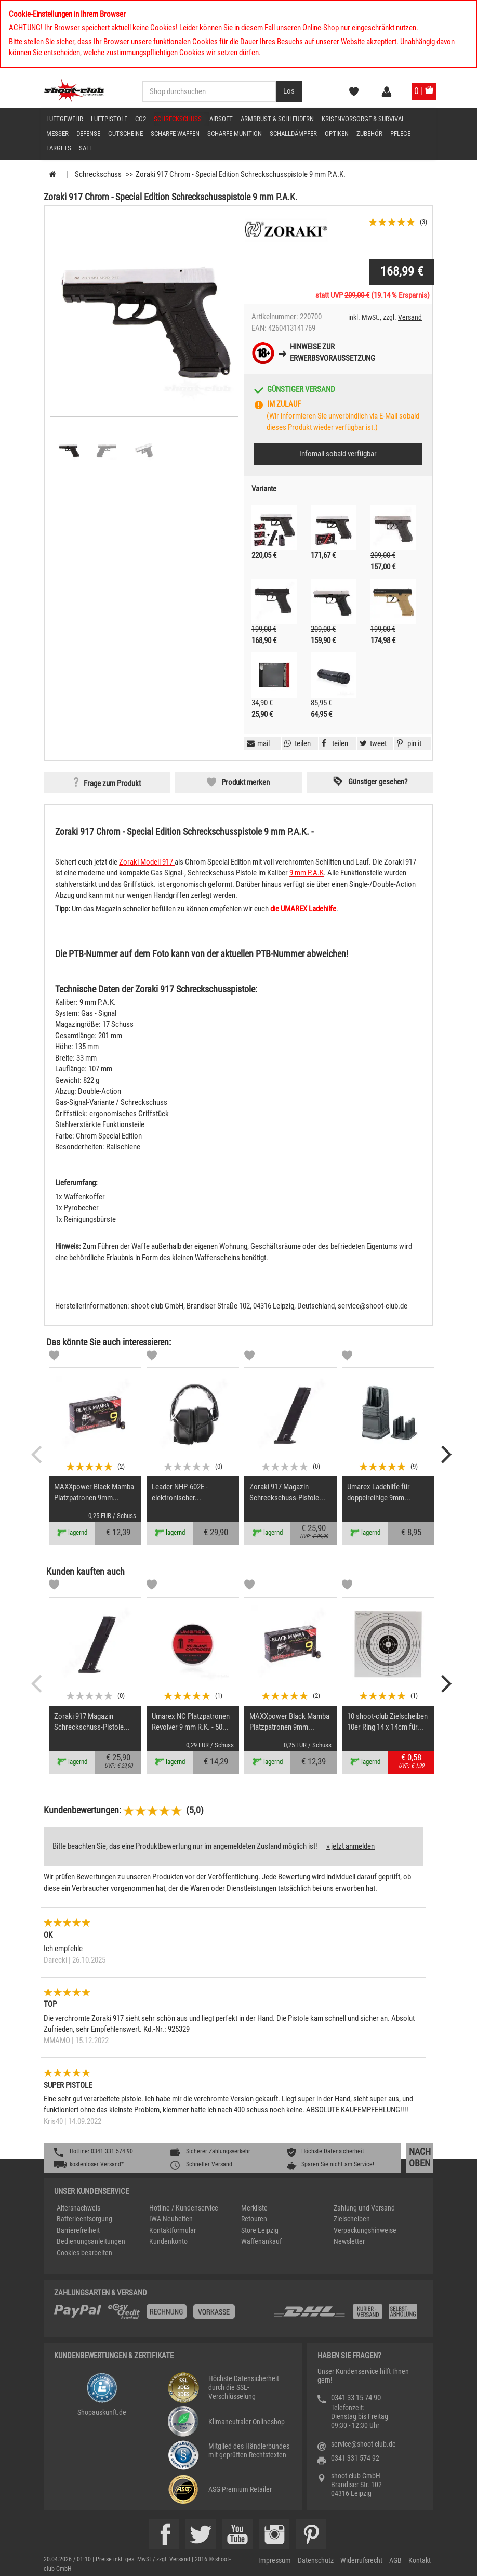 The height and width of the screenshot is (2576, 477). Describe the element at coordinates (337, 133) in the screenshot. I see `Optiken` at that location.